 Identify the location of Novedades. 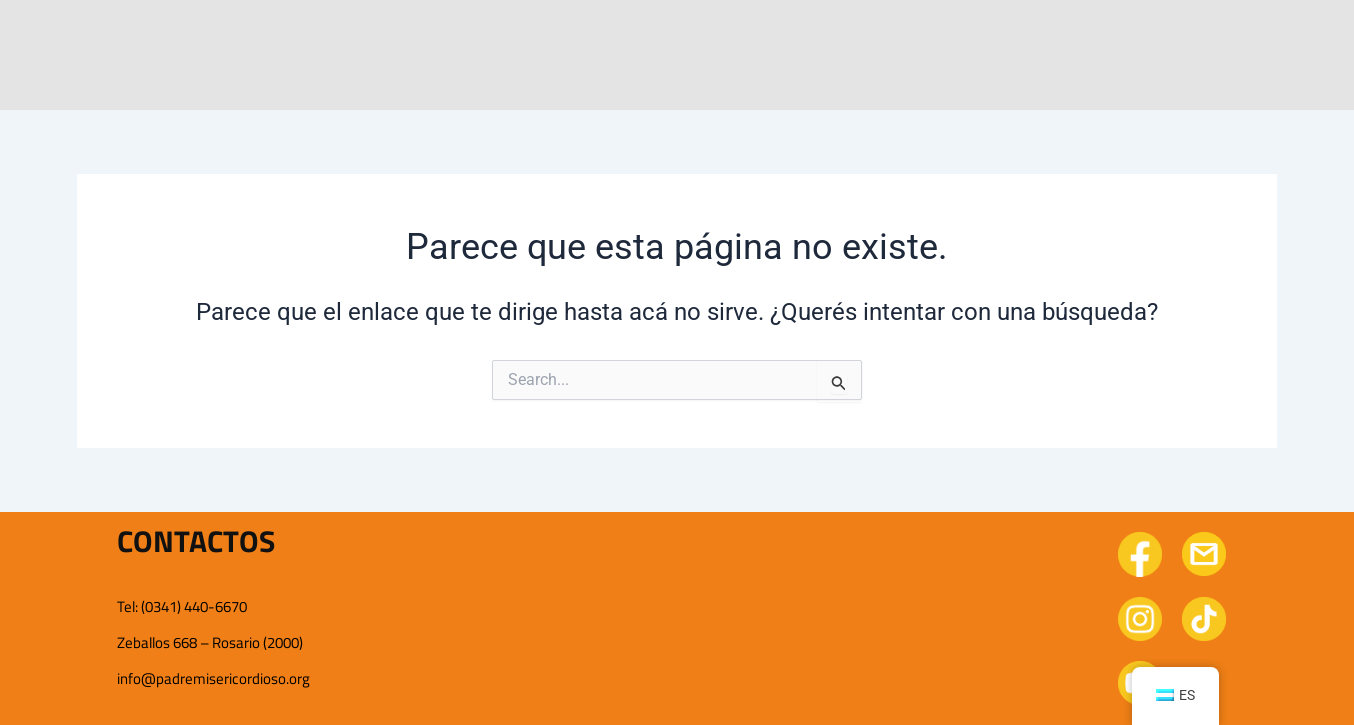
(828, 36).